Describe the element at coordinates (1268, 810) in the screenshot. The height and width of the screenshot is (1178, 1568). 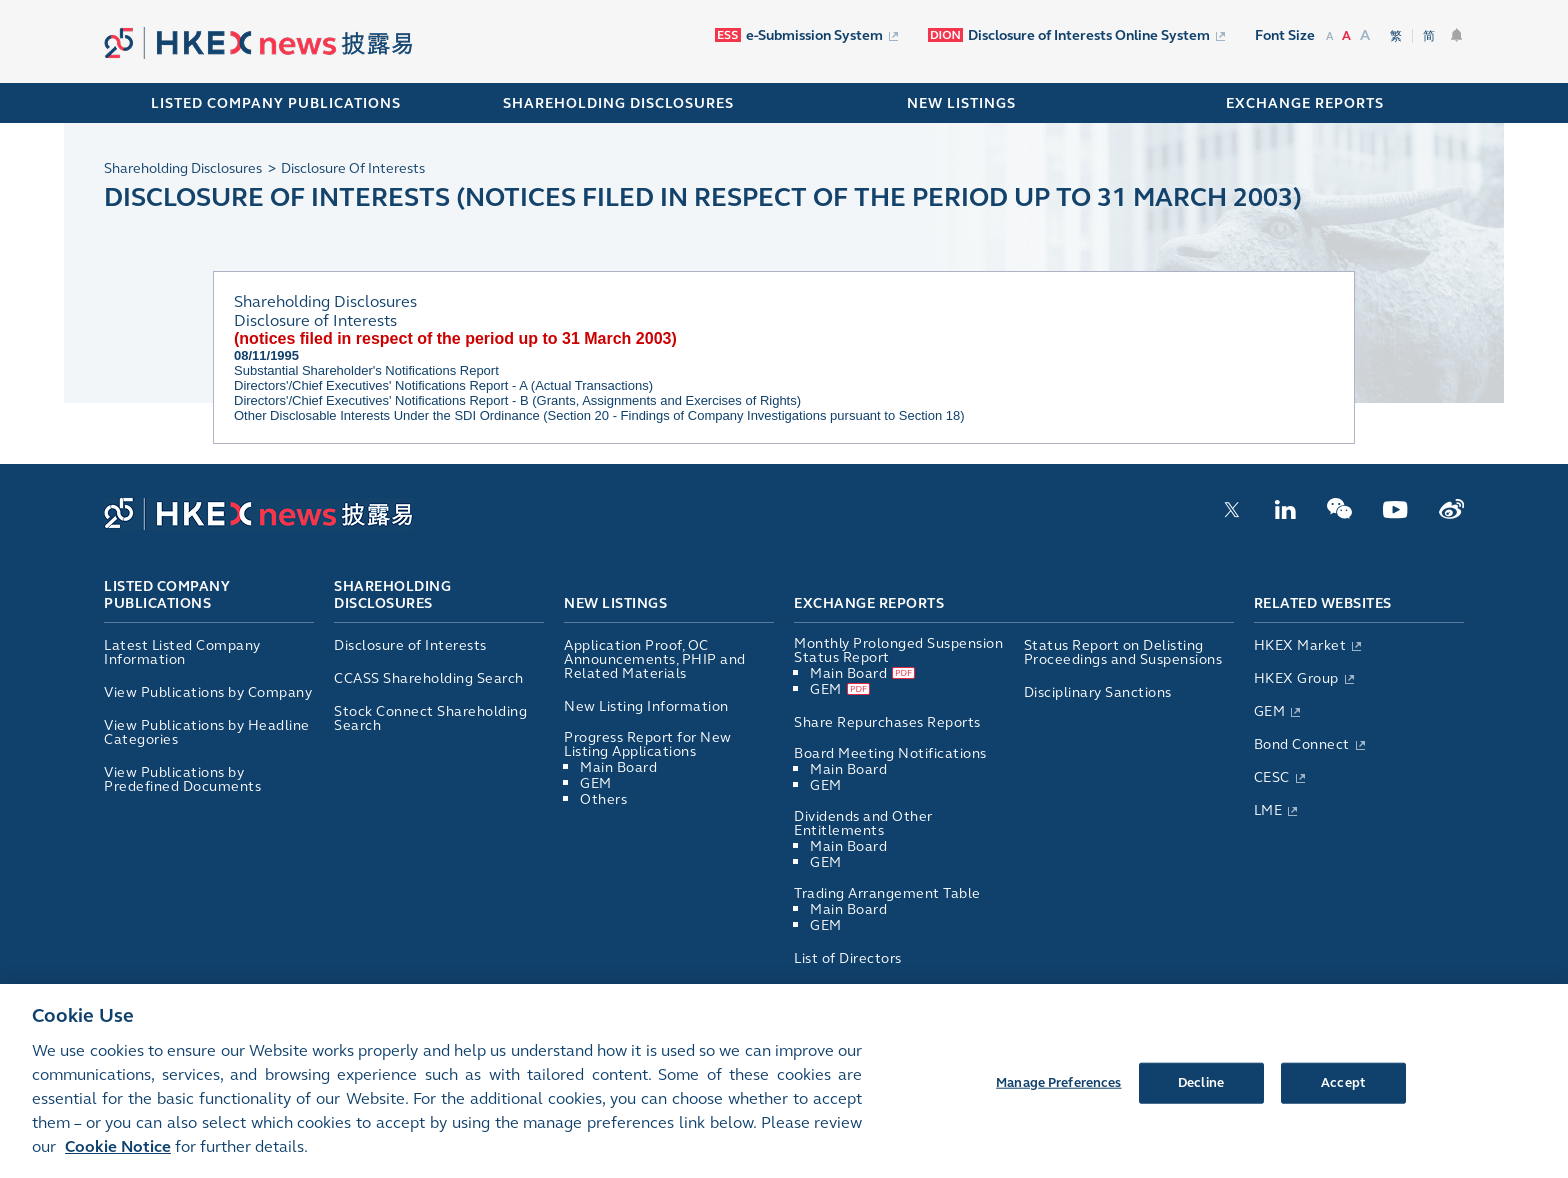
I see `LME` at that location.